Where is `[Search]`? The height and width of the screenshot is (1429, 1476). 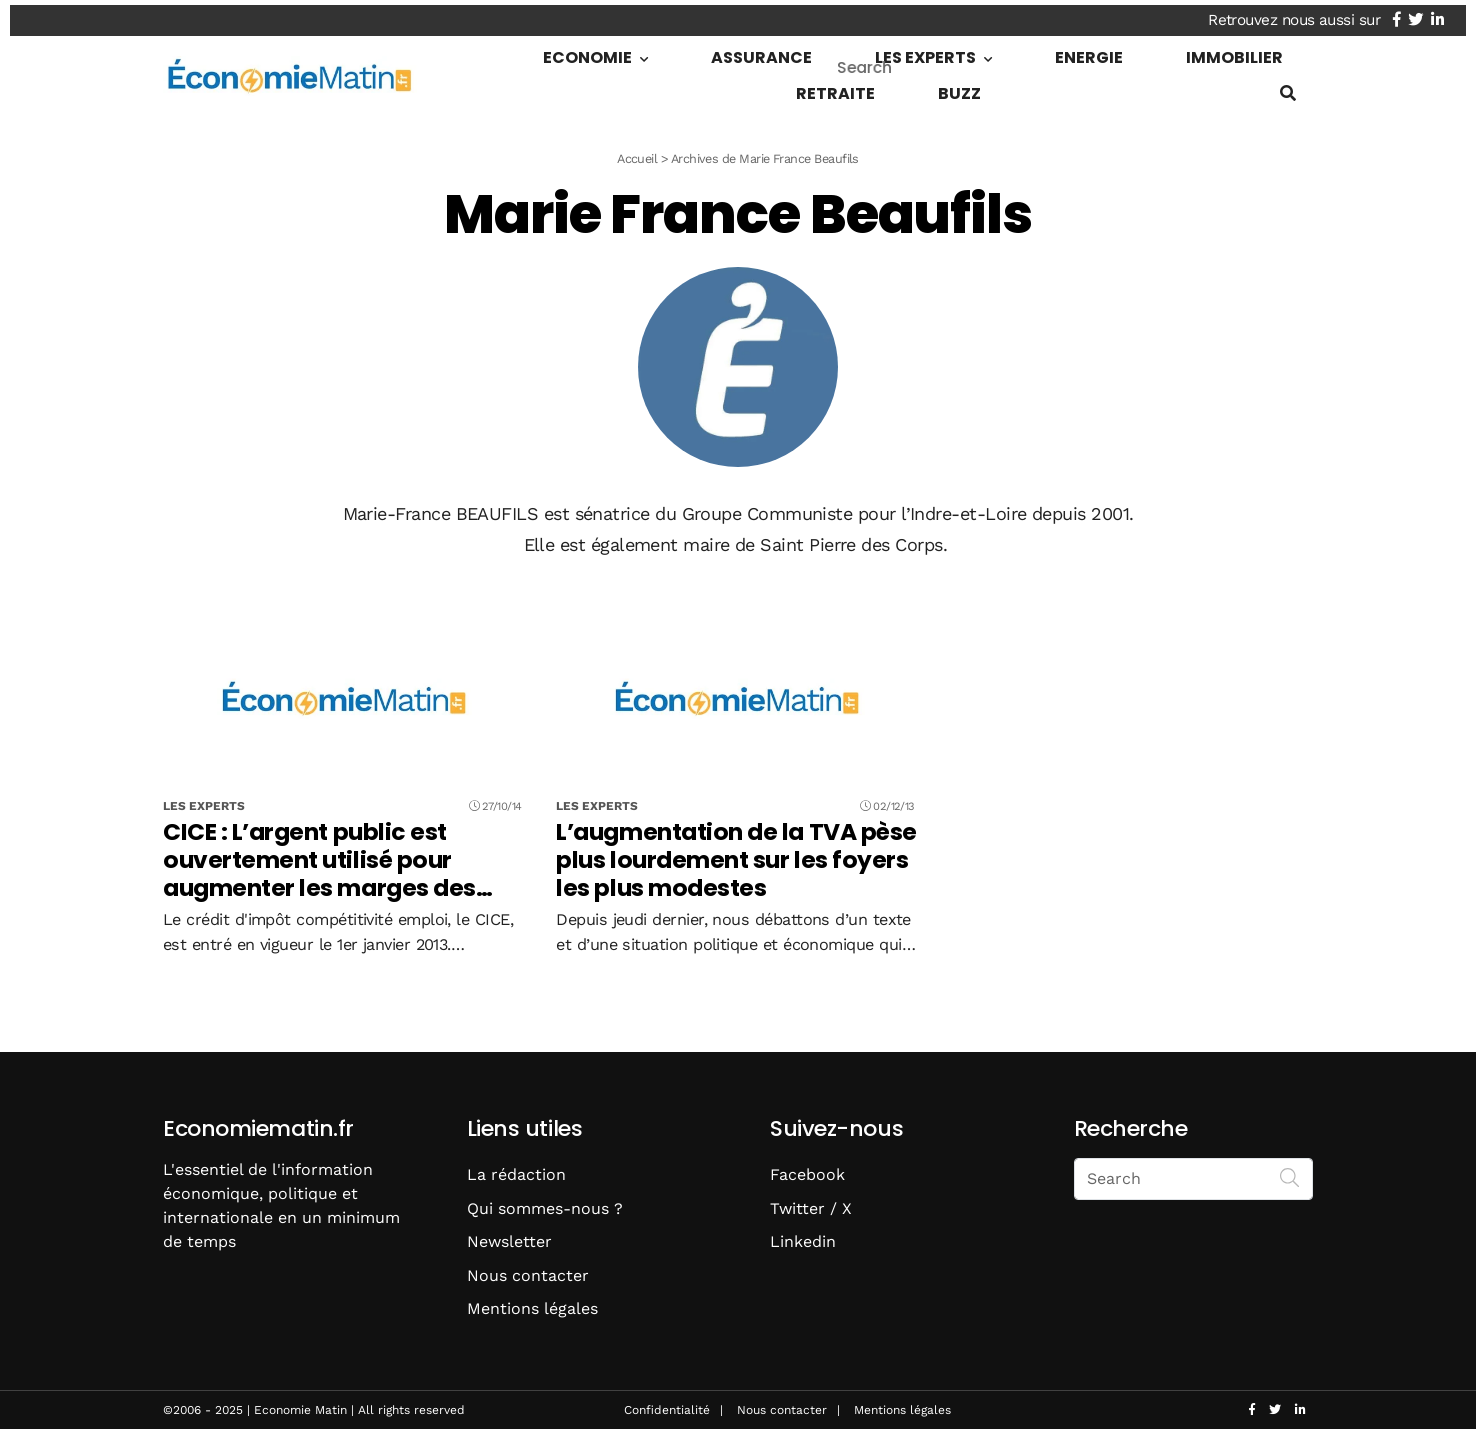
[Search] is located at coordinates (1290, 1177).